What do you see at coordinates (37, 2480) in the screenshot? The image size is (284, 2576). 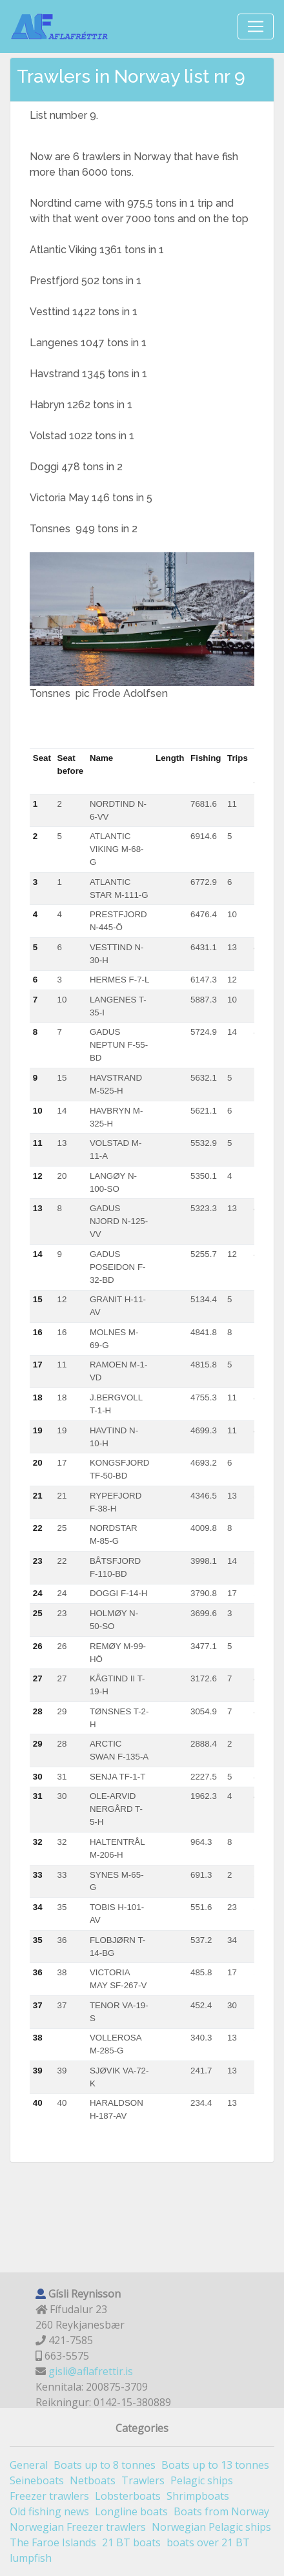 I see `Seineboats` at bounding box center [37, 2480].